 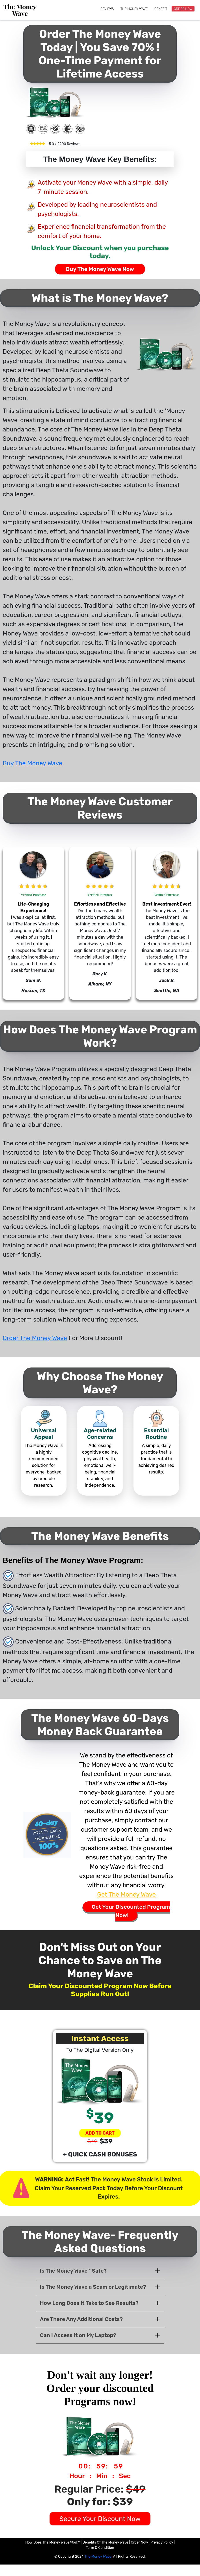 I want to click on The Money Wave, so click(x=134, y=9).